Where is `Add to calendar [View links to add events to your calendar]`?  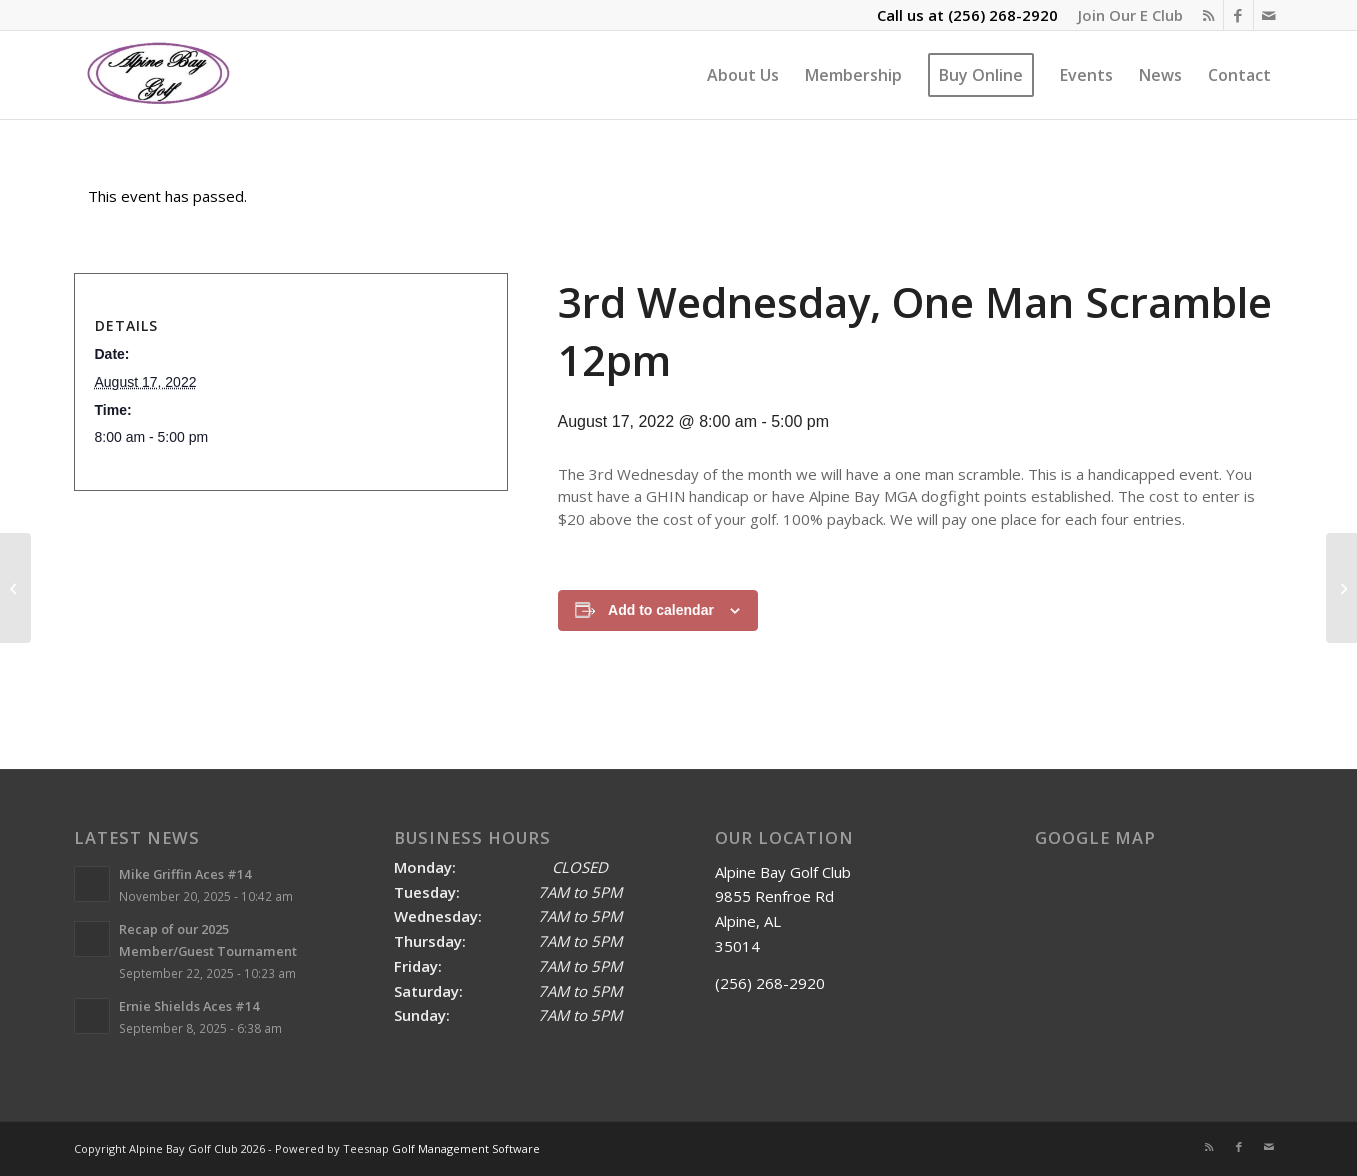
Add to calendar [View links to add events to your calendar] is located at coordinates (661, 610).